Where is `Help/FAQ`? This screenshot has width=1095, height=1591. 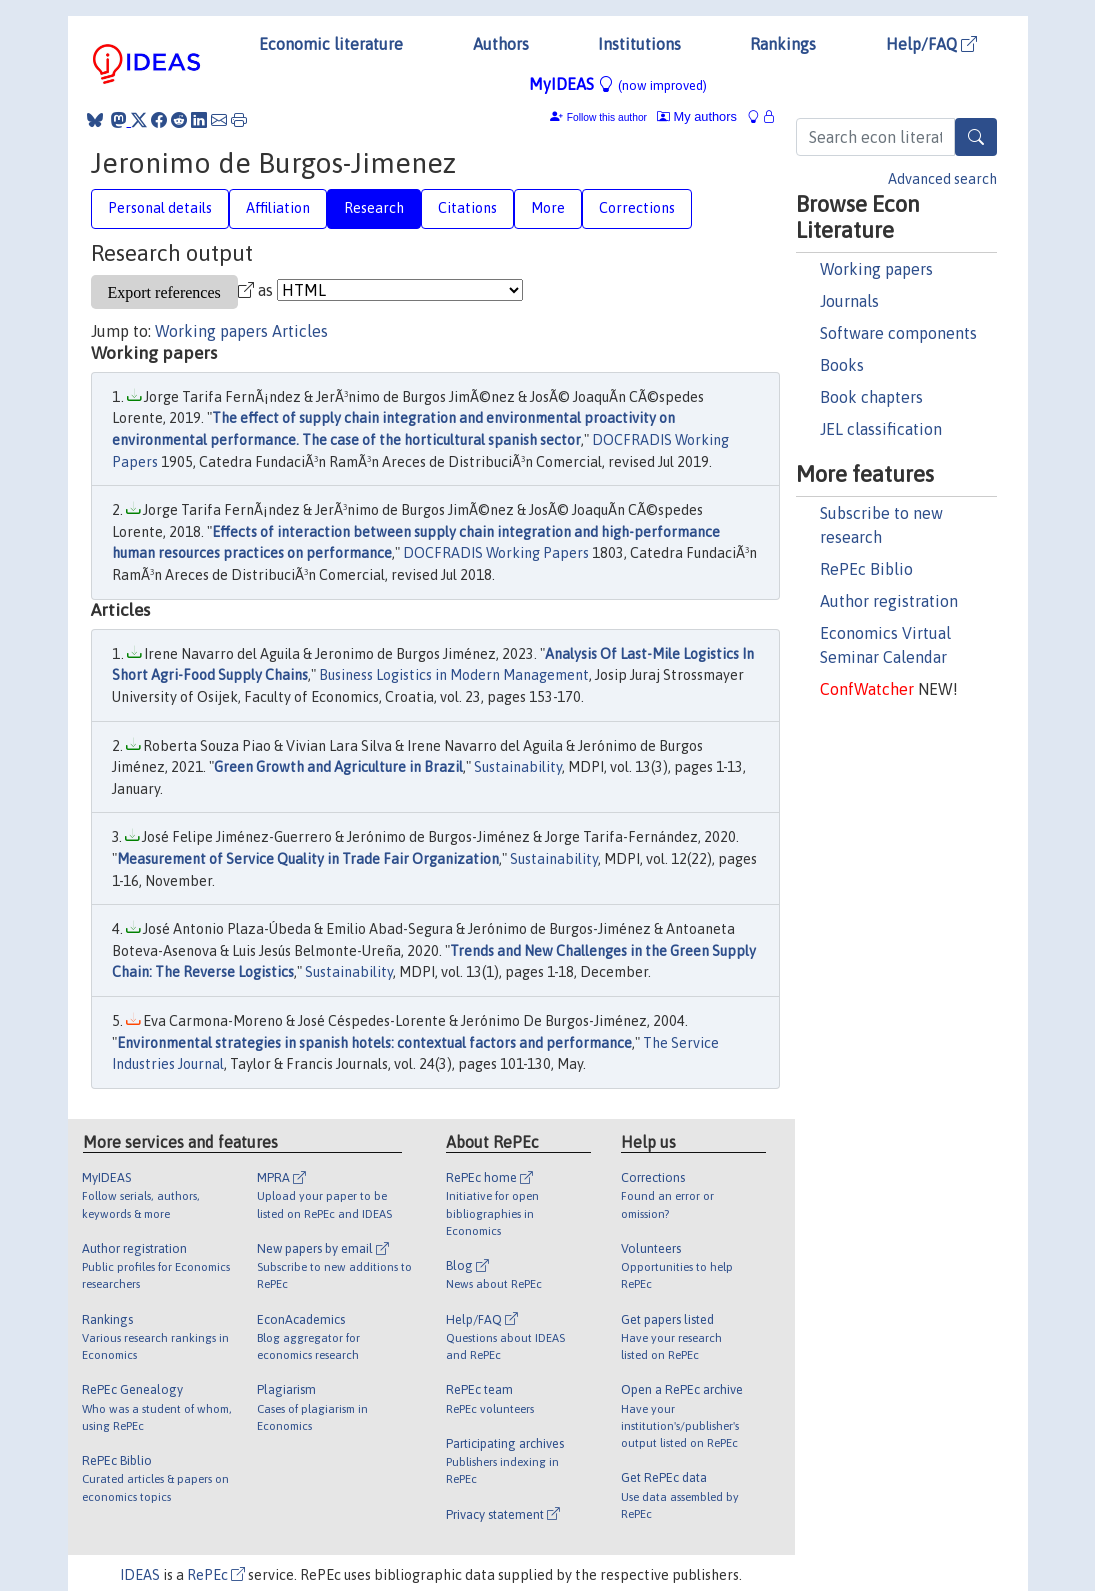 Help/FAQ is located at coordinates (931, 44).